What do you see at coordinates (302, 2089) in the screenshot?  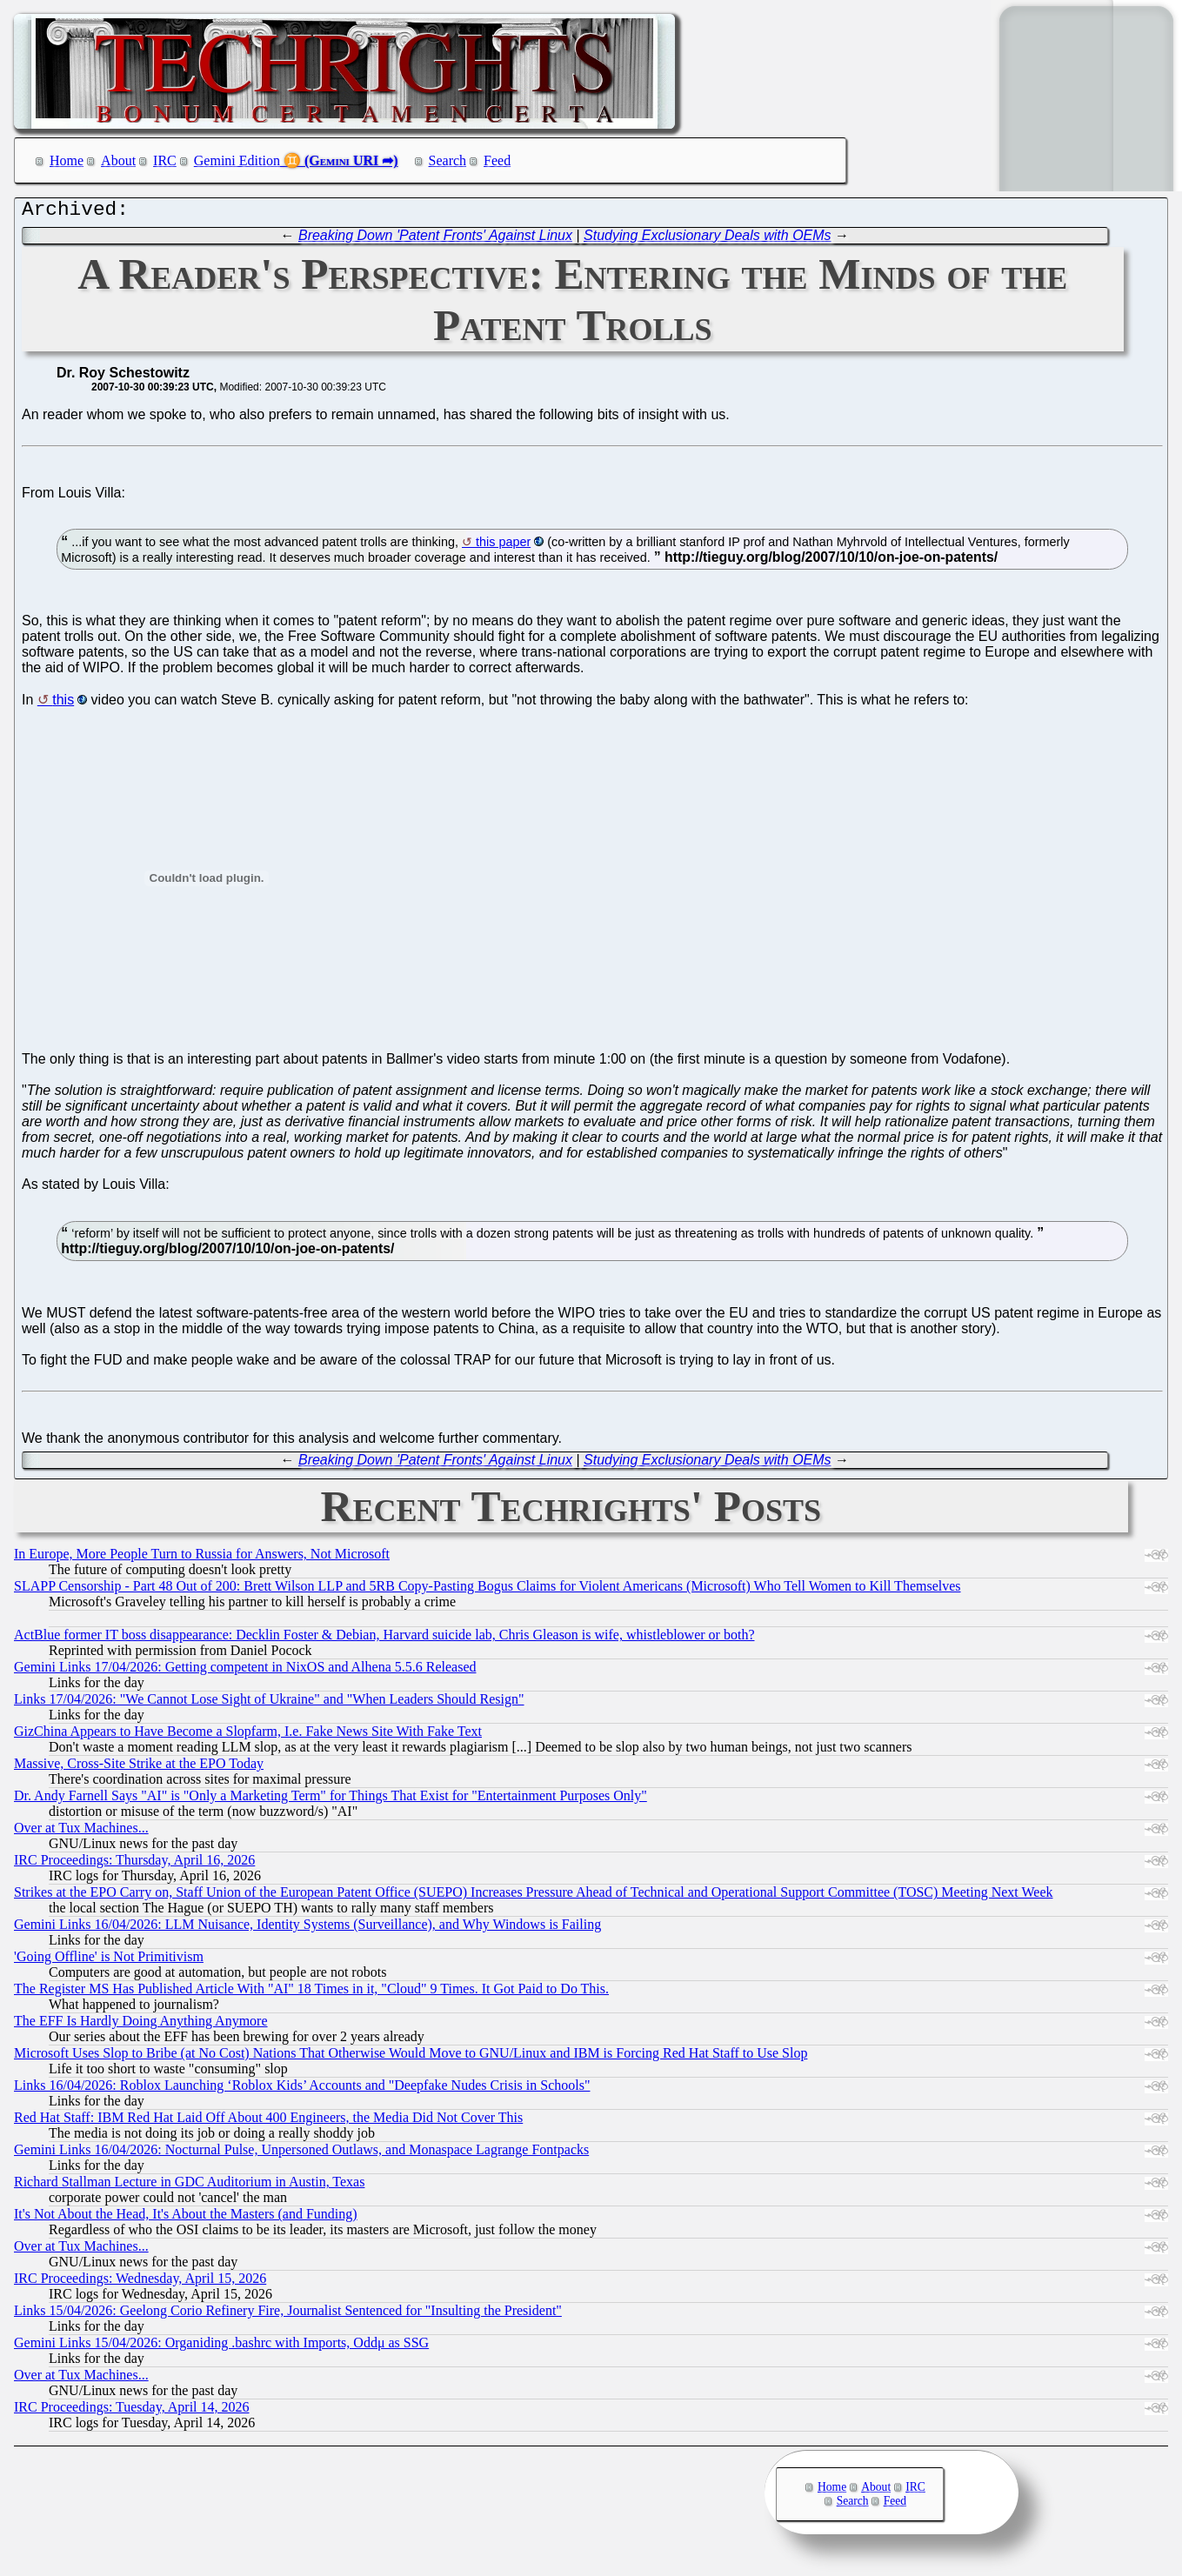 I see `Links 16/04/2026: Roblox Launching ‘Roblox Kids’ Accounts and "Deepfake Nudes Crisis in Schools"` at bounding box center [302, 2089].